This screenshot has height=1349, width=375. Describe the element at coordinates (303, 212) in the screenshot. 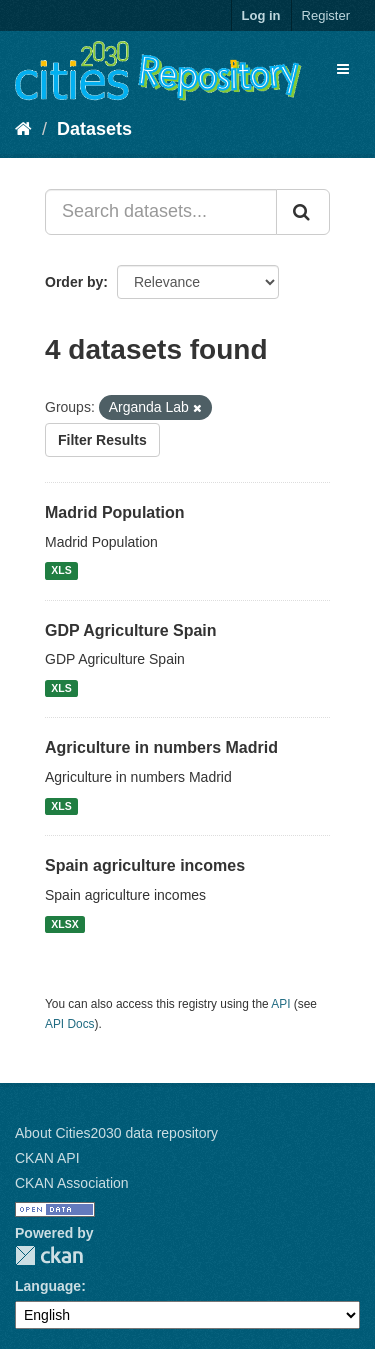

I see `[Submit]` at that location.